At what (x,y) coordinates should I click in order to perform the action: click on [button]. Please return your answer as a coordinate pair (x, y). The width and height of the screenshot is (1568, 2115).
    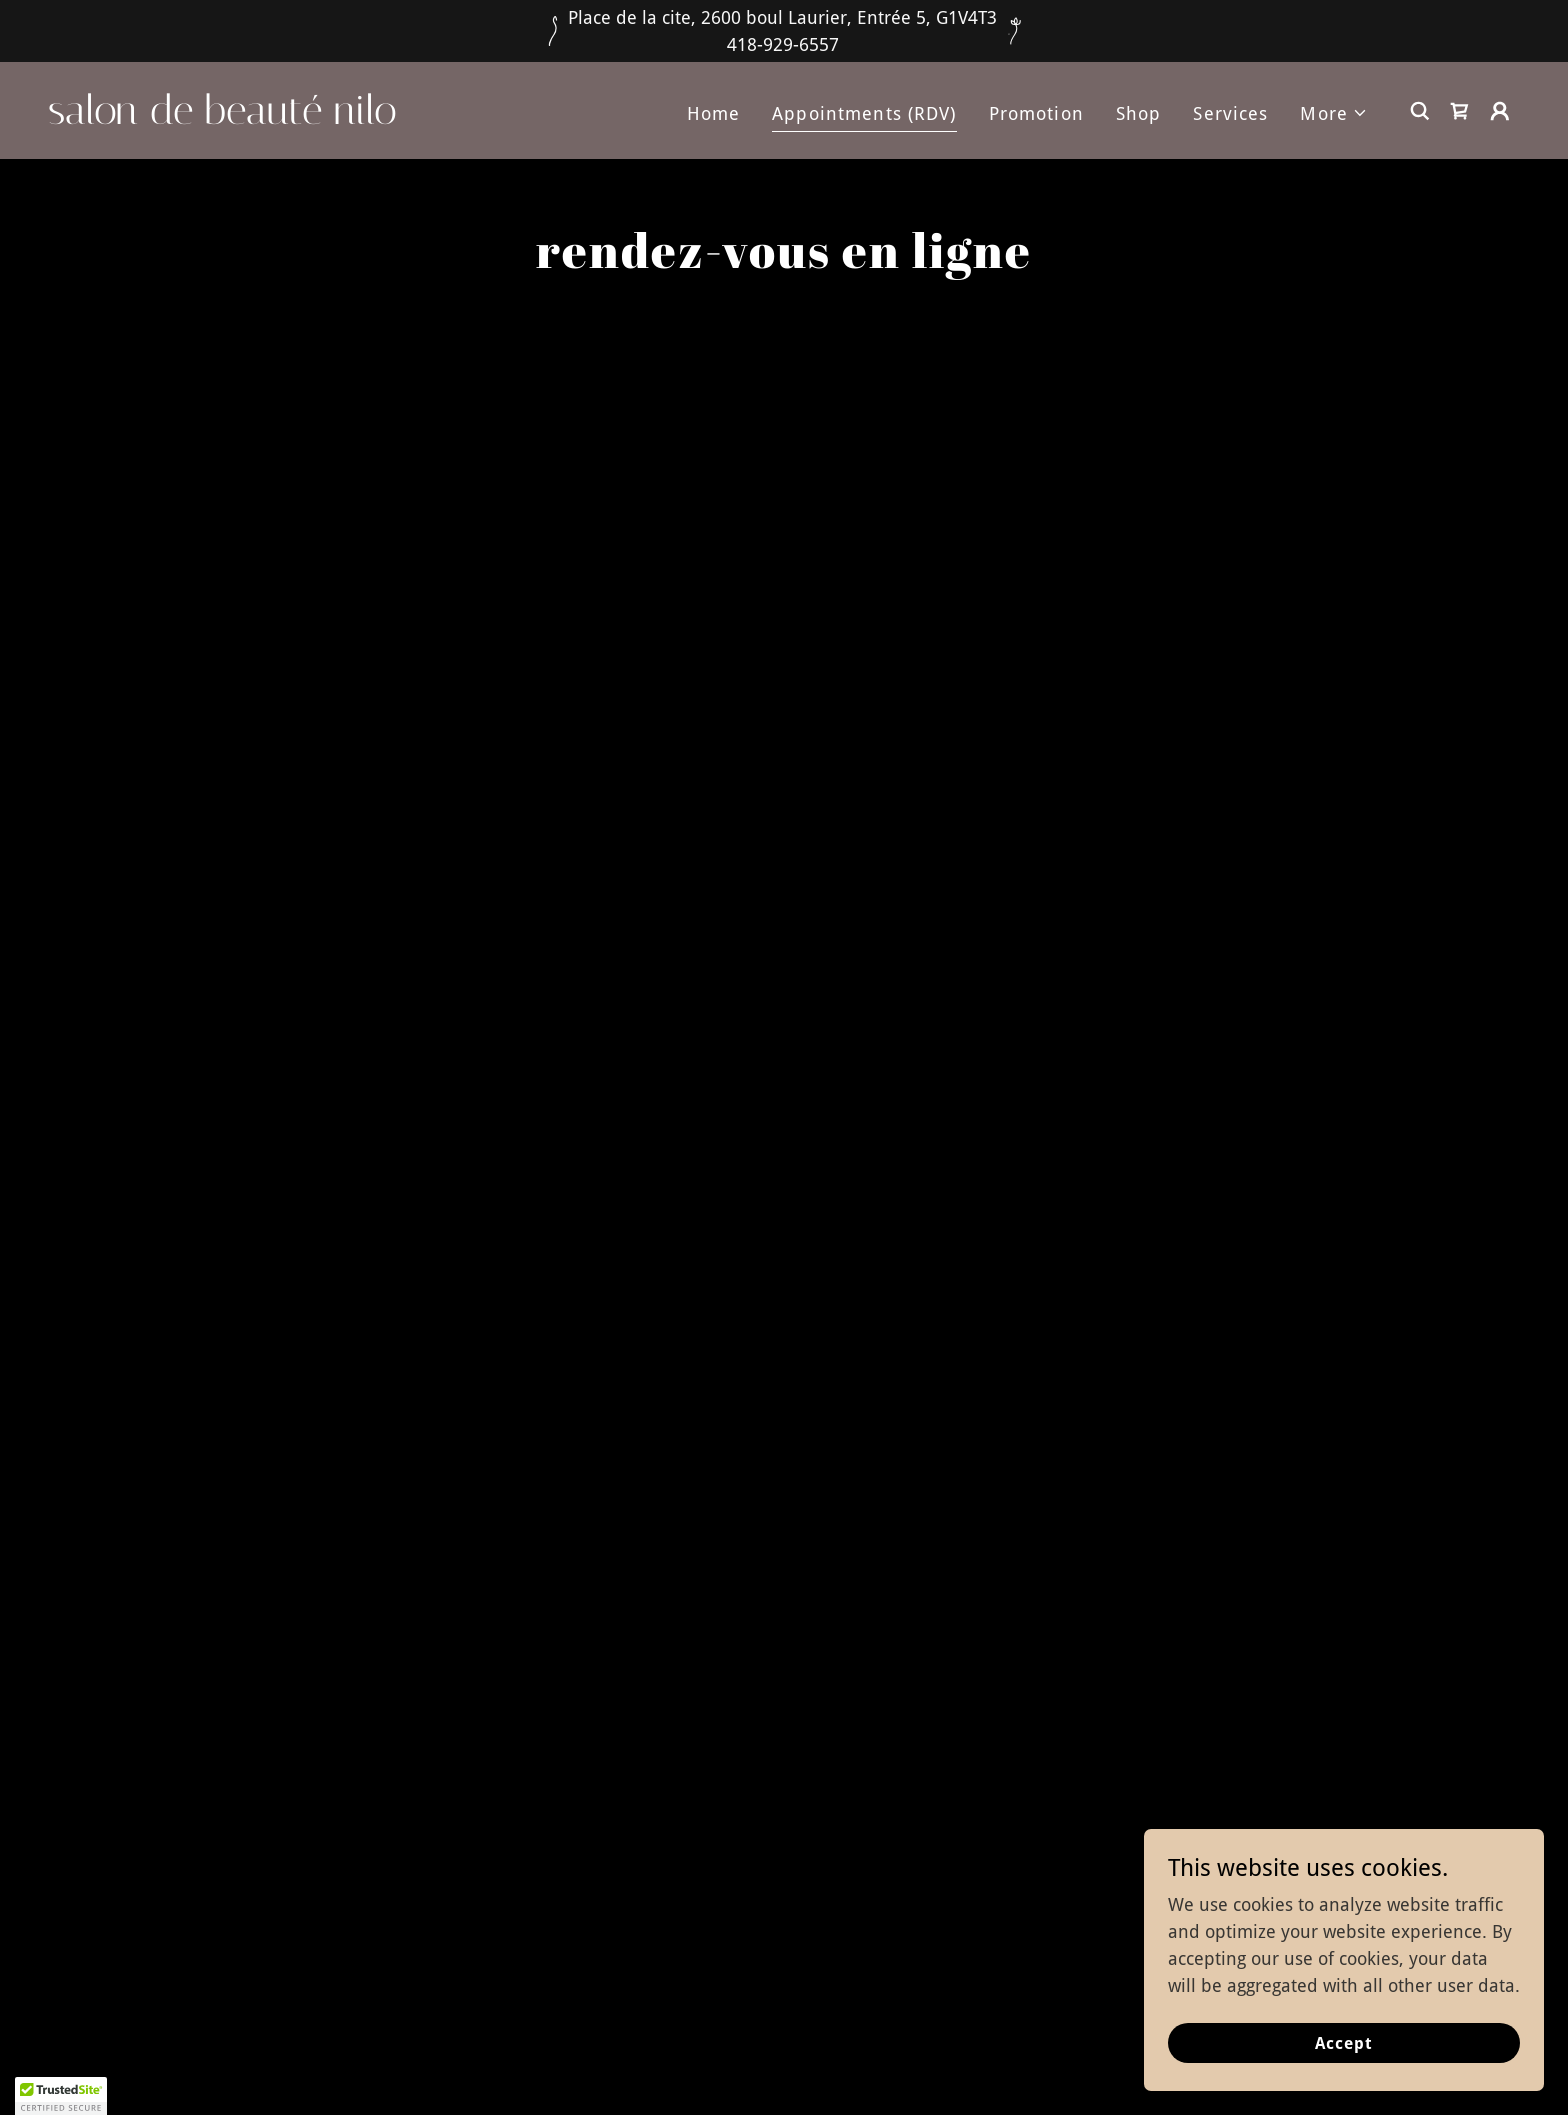
    Looking at the image, I should click on (1334, 113).